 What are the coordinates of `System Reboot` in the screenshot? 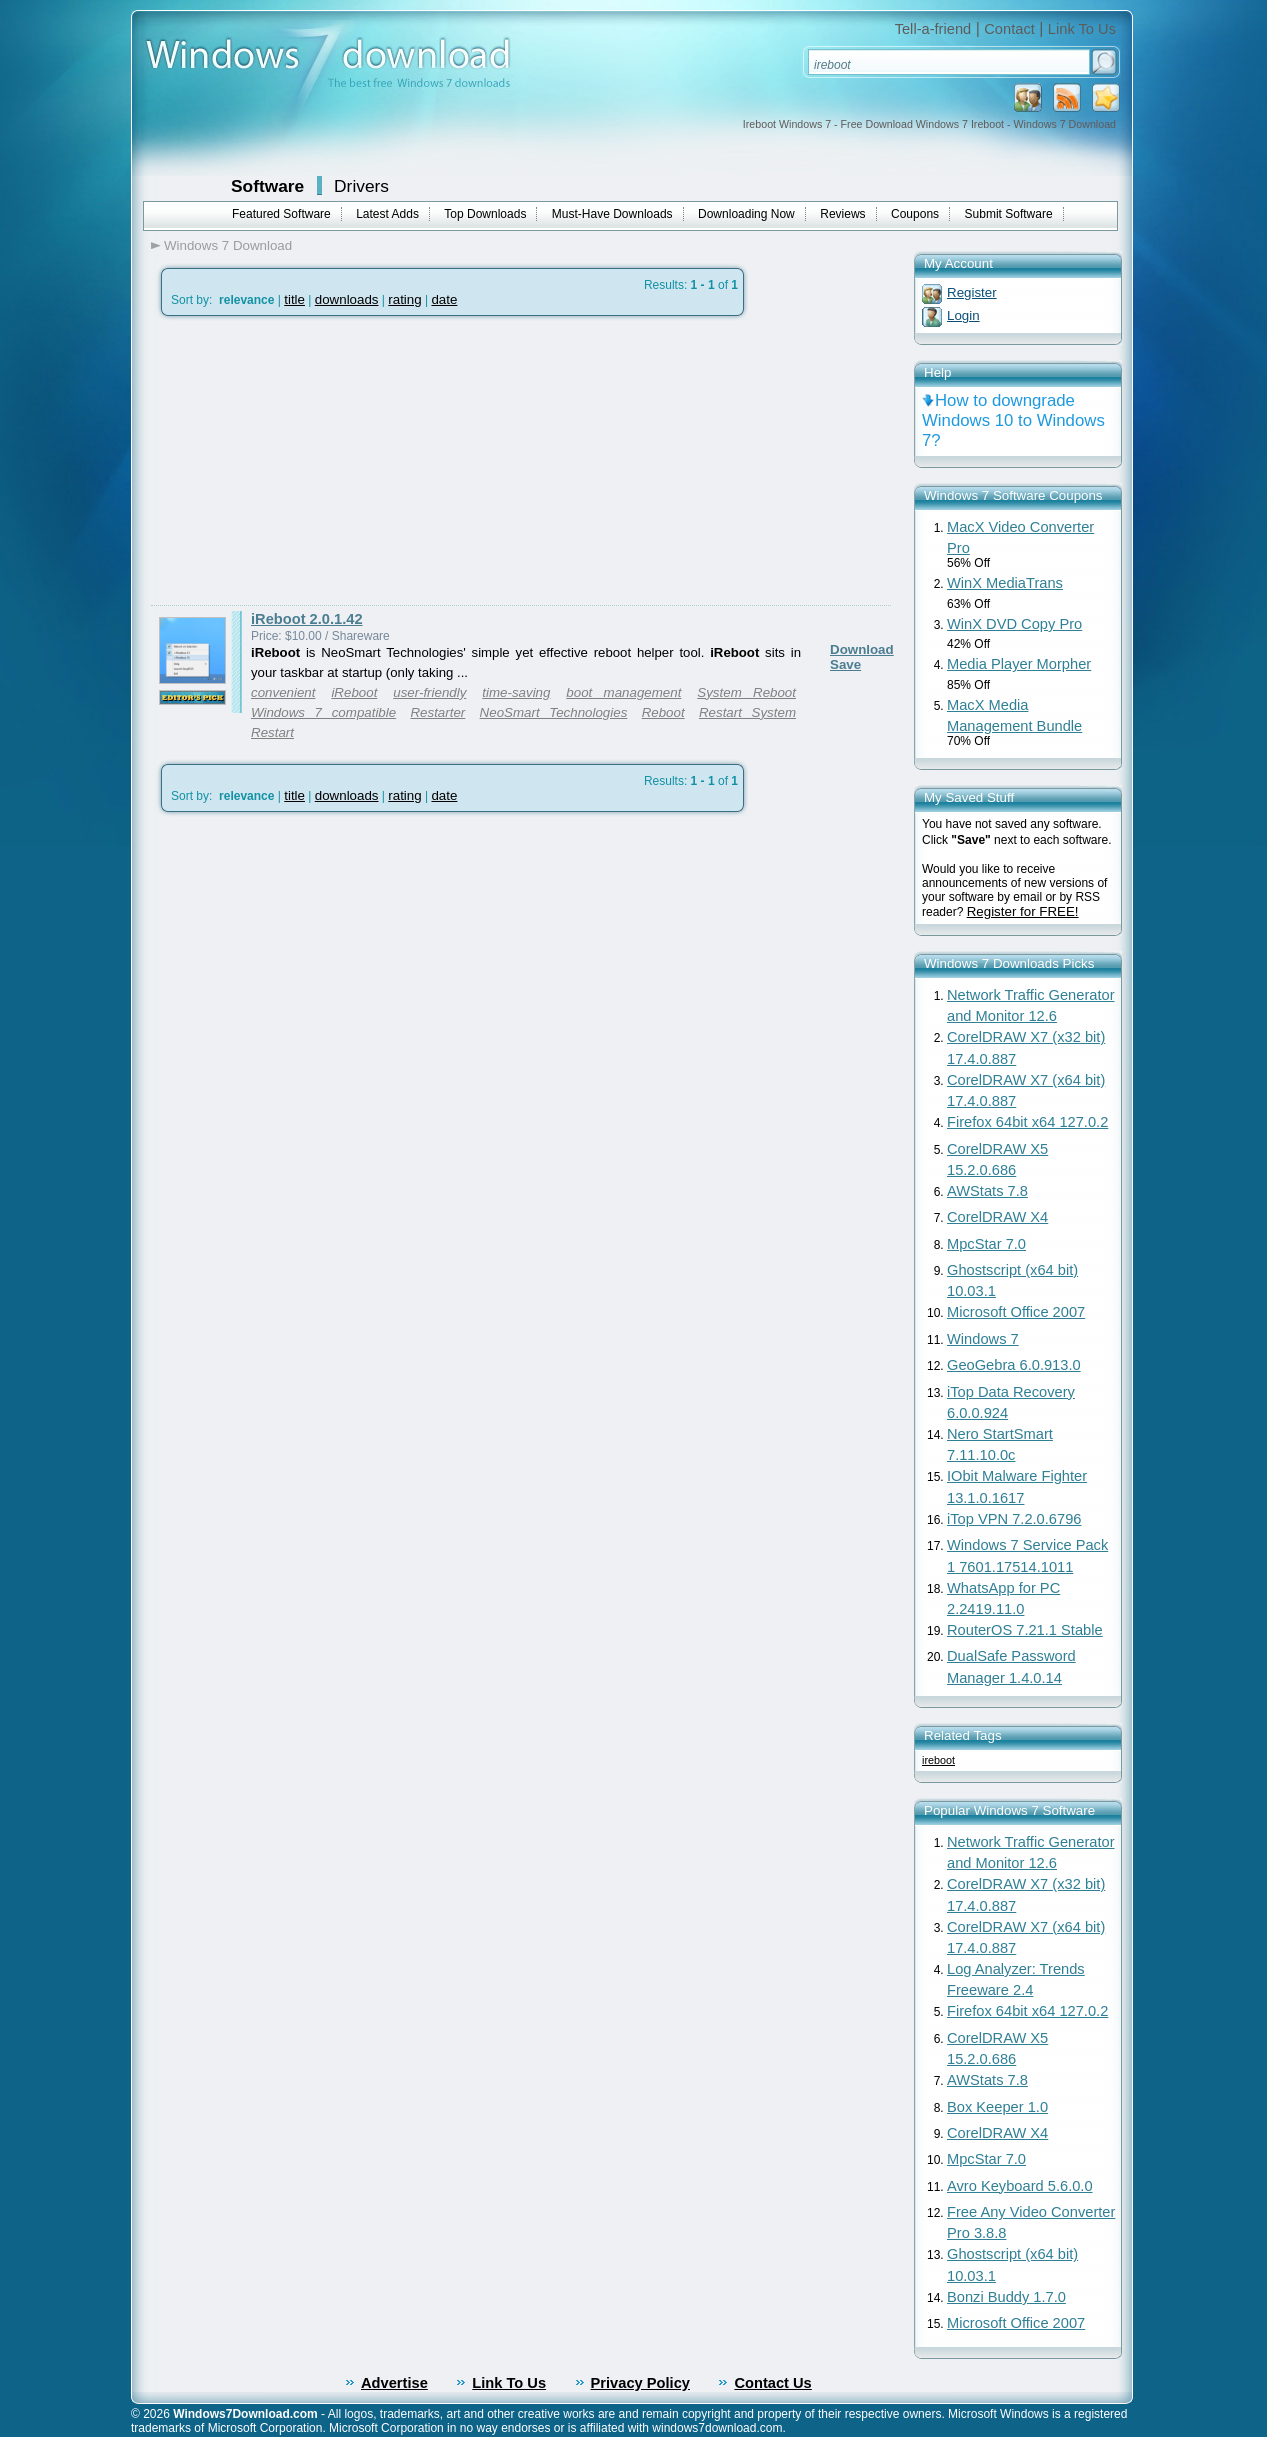 It's located at (746, 692).